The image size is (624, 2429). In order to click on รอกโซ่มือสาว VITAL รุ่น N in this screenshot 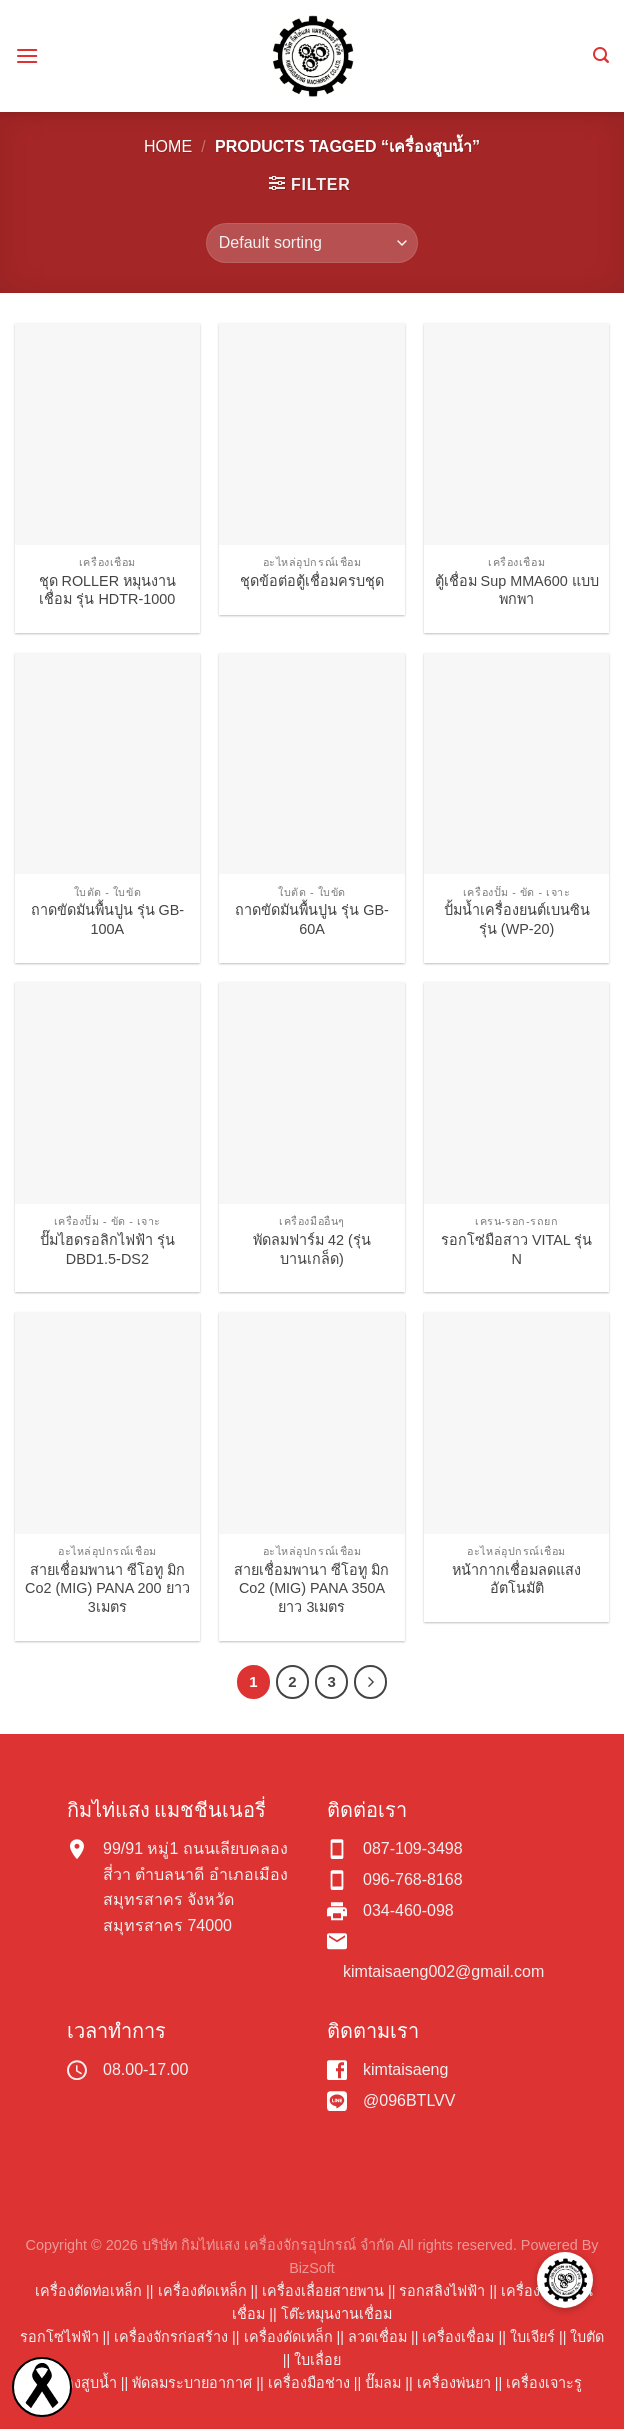, I will do `click(516, 1249)`.